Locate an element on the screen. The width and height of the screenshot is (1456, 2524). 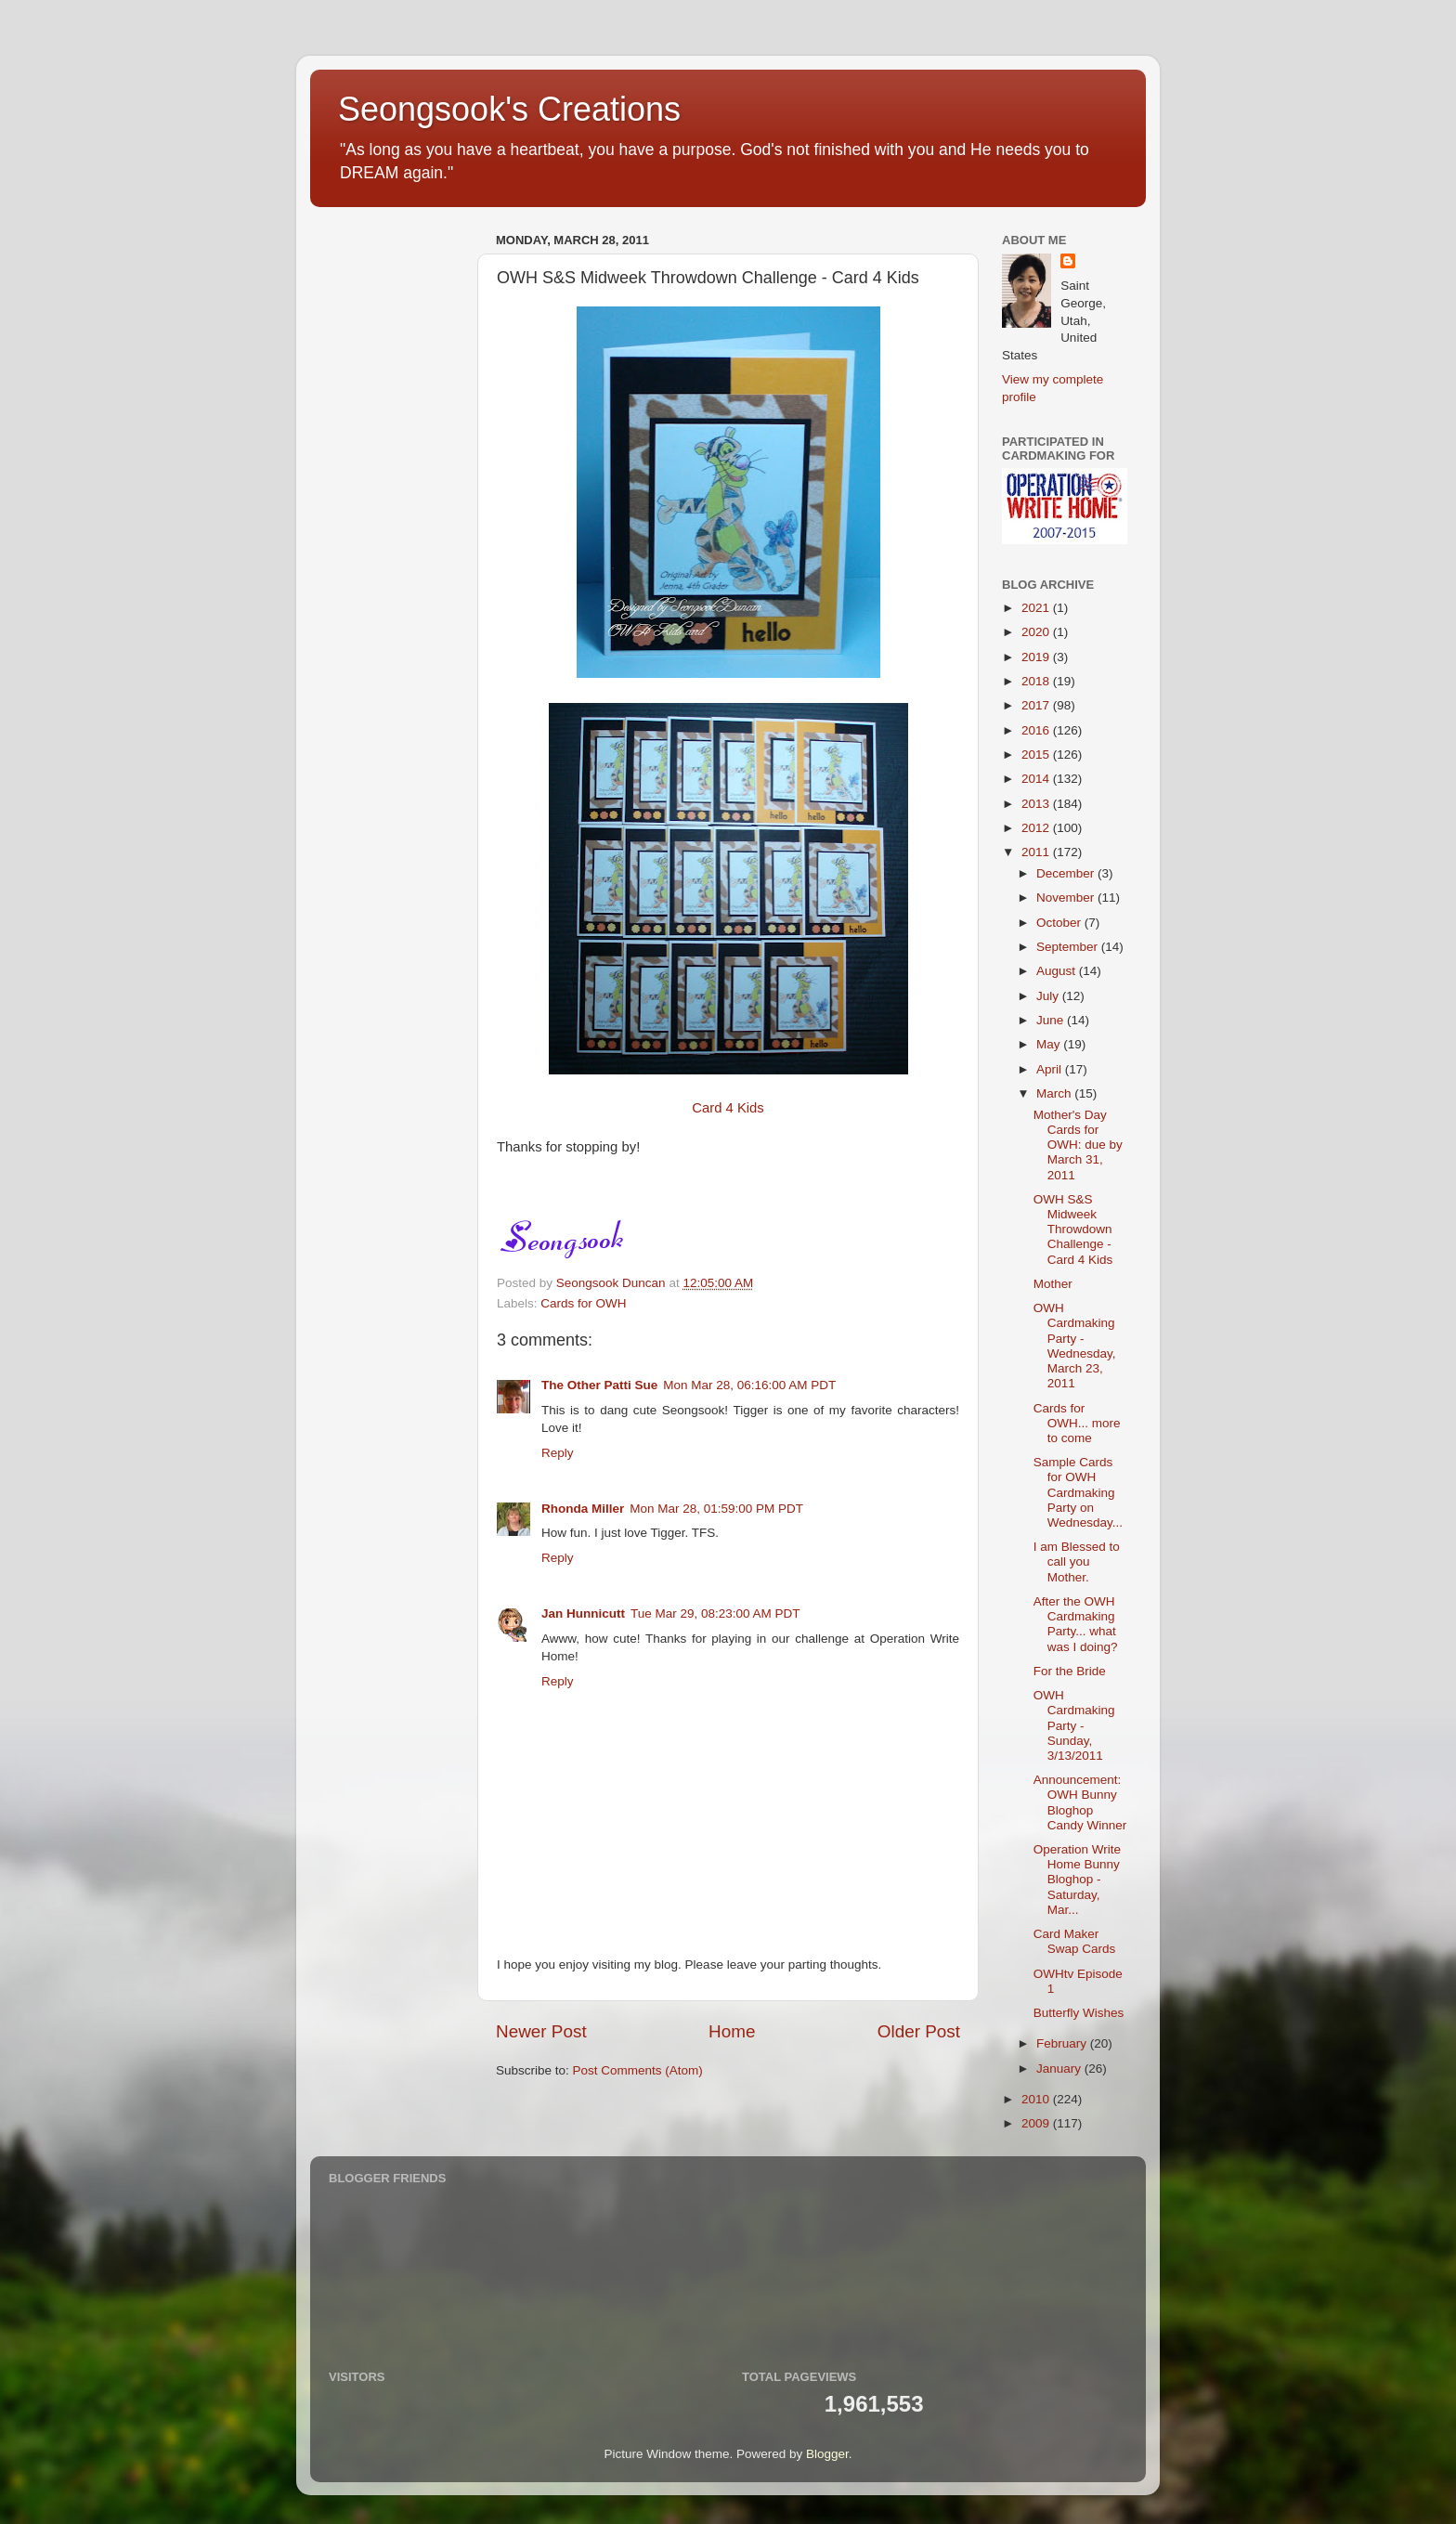
August is located at coordinates (1057, 971).